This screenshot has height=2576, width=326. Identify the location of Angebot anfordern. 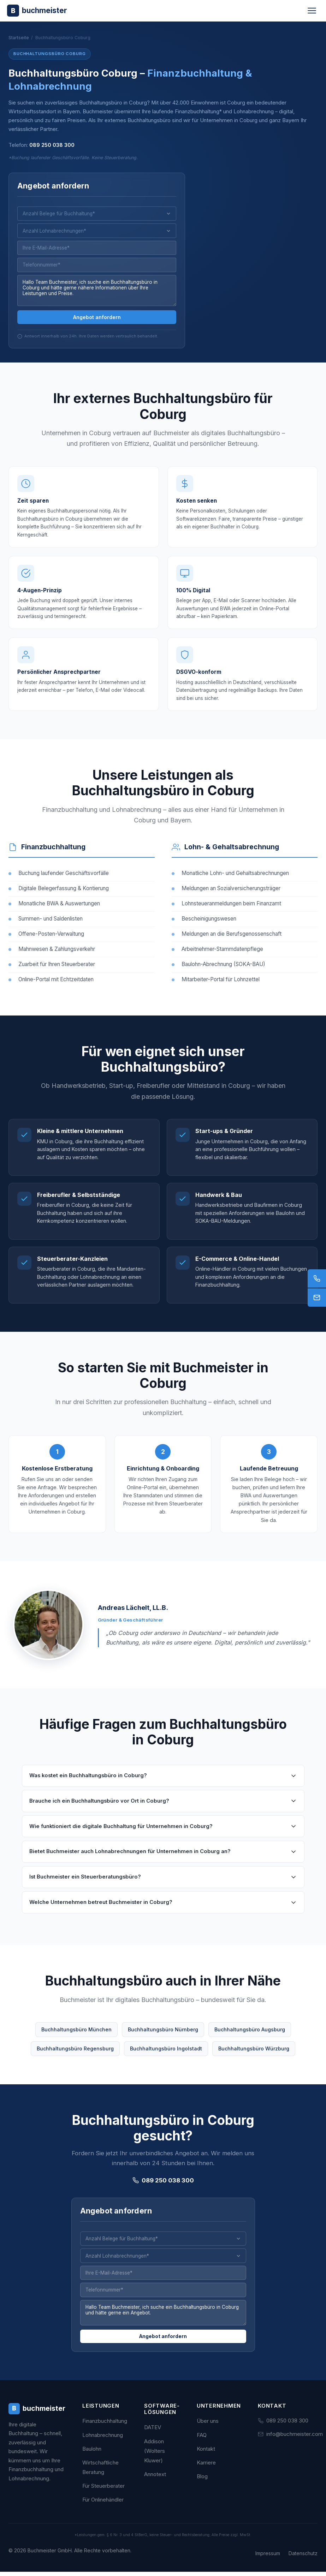
(97, 319).